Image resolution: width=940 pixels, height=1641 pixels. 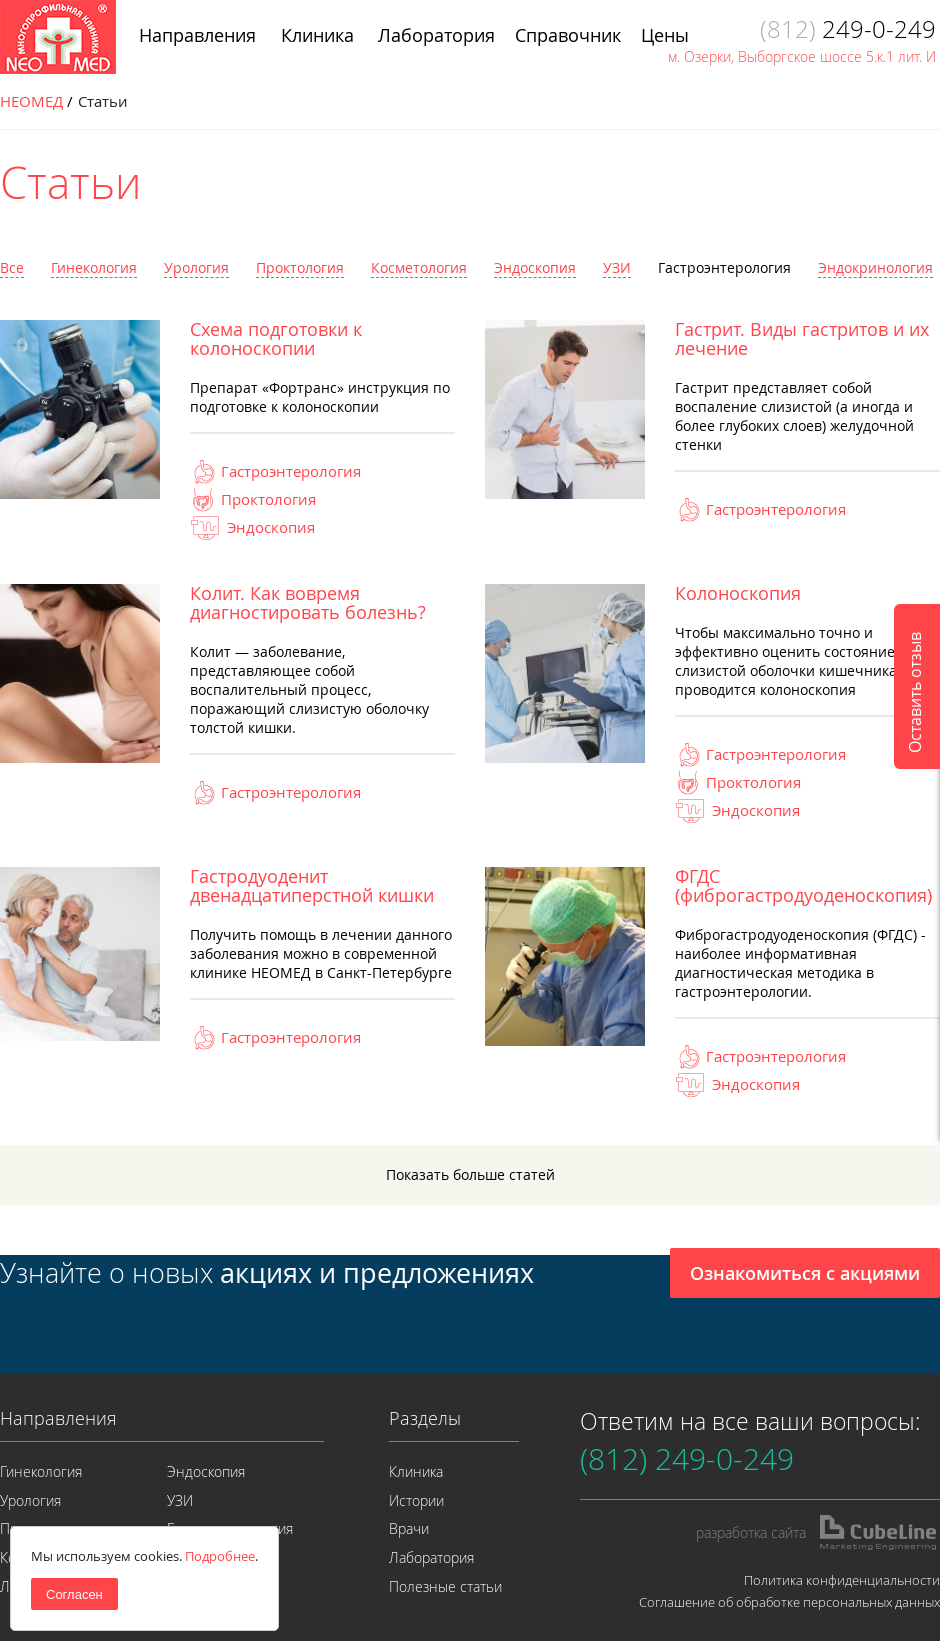 What do you see at coordinates (419, 267) in the screenshot?
I see `Косметология` at bounding box center [419, 267].